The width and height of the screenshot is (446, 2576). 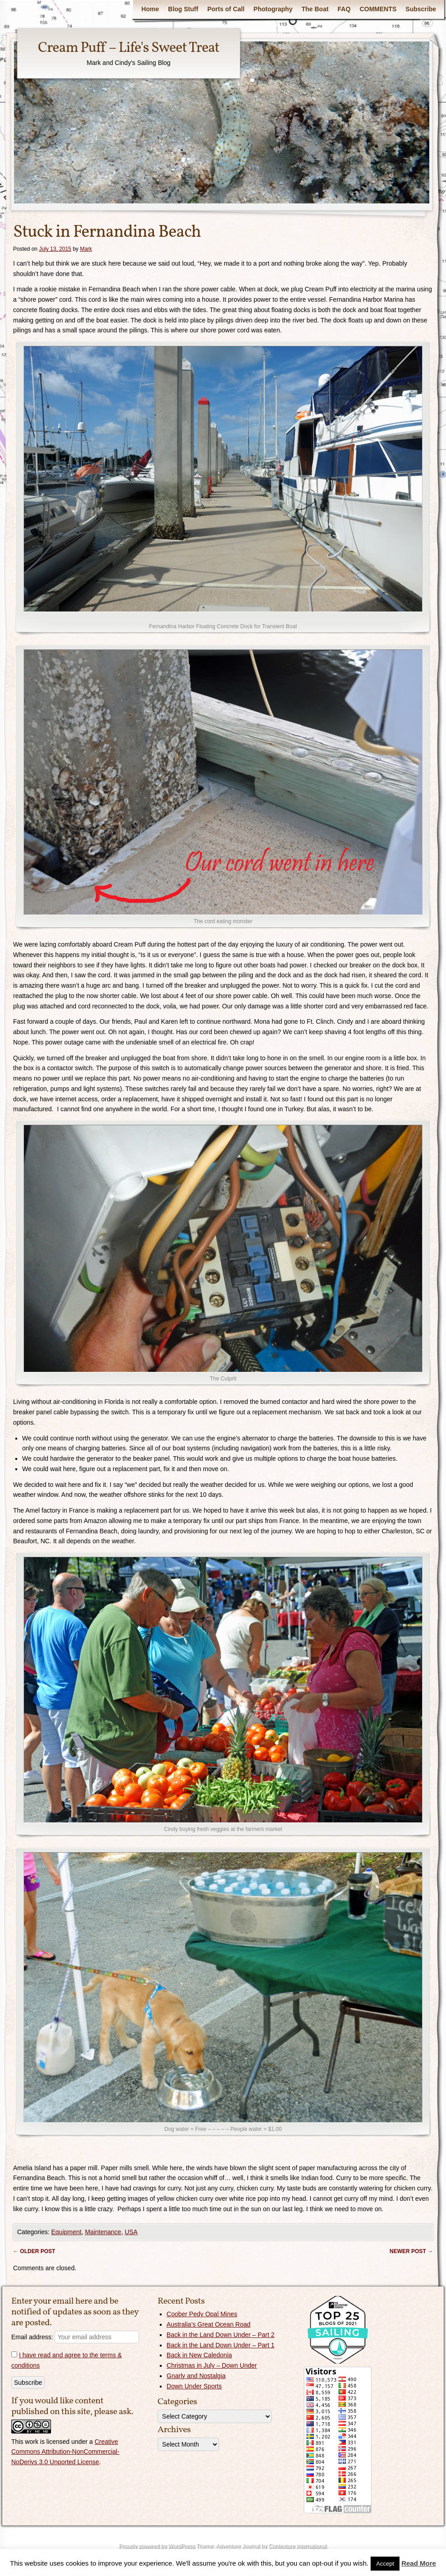 What do you see at coordinates (75, 2337) in the screenshot?
I see `Email address:` at bounding box center [75, 2337].